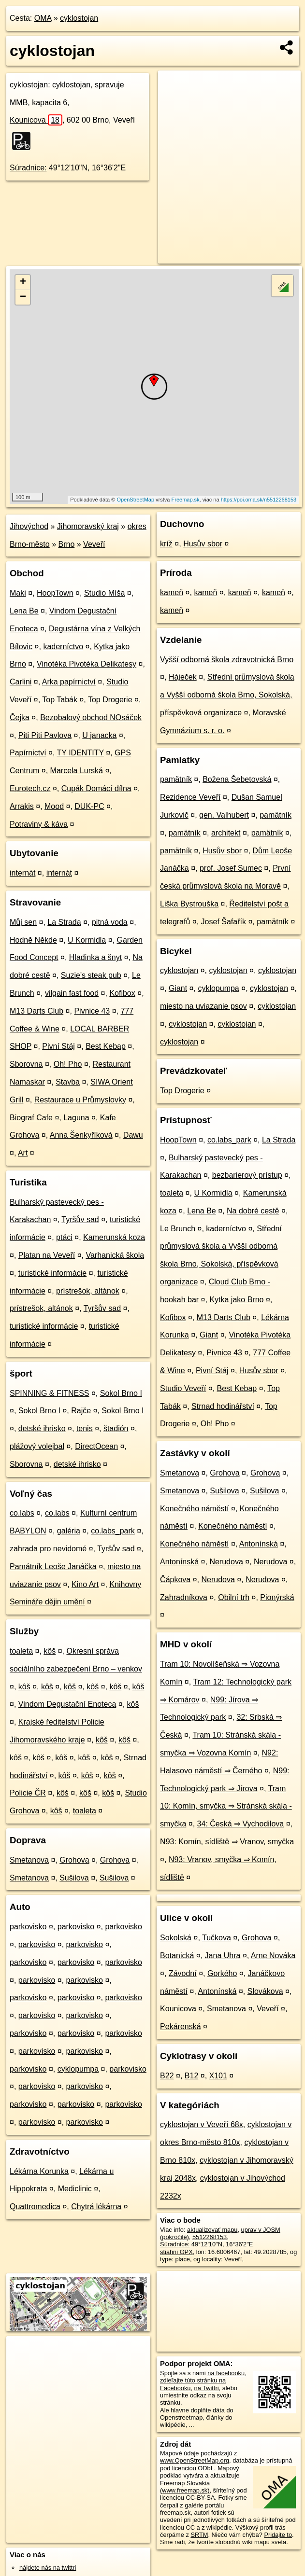 This screenshot has height=2576, width=305. Describe the element at coordinates (20, 682) in the screenshot. I see `Carlini` at that location.